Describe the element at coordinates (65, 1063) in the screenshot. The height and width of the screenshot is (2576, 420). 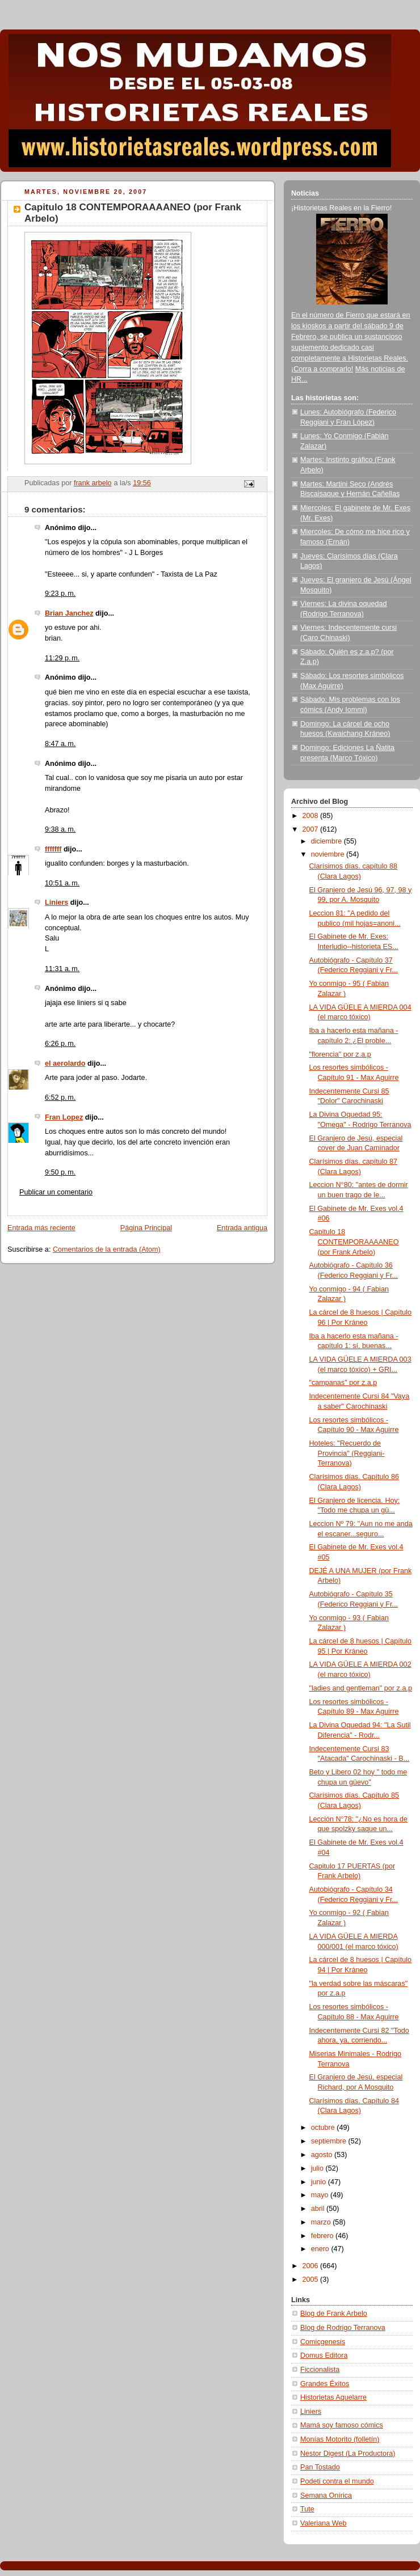
I see `el aerolardo` at that location.